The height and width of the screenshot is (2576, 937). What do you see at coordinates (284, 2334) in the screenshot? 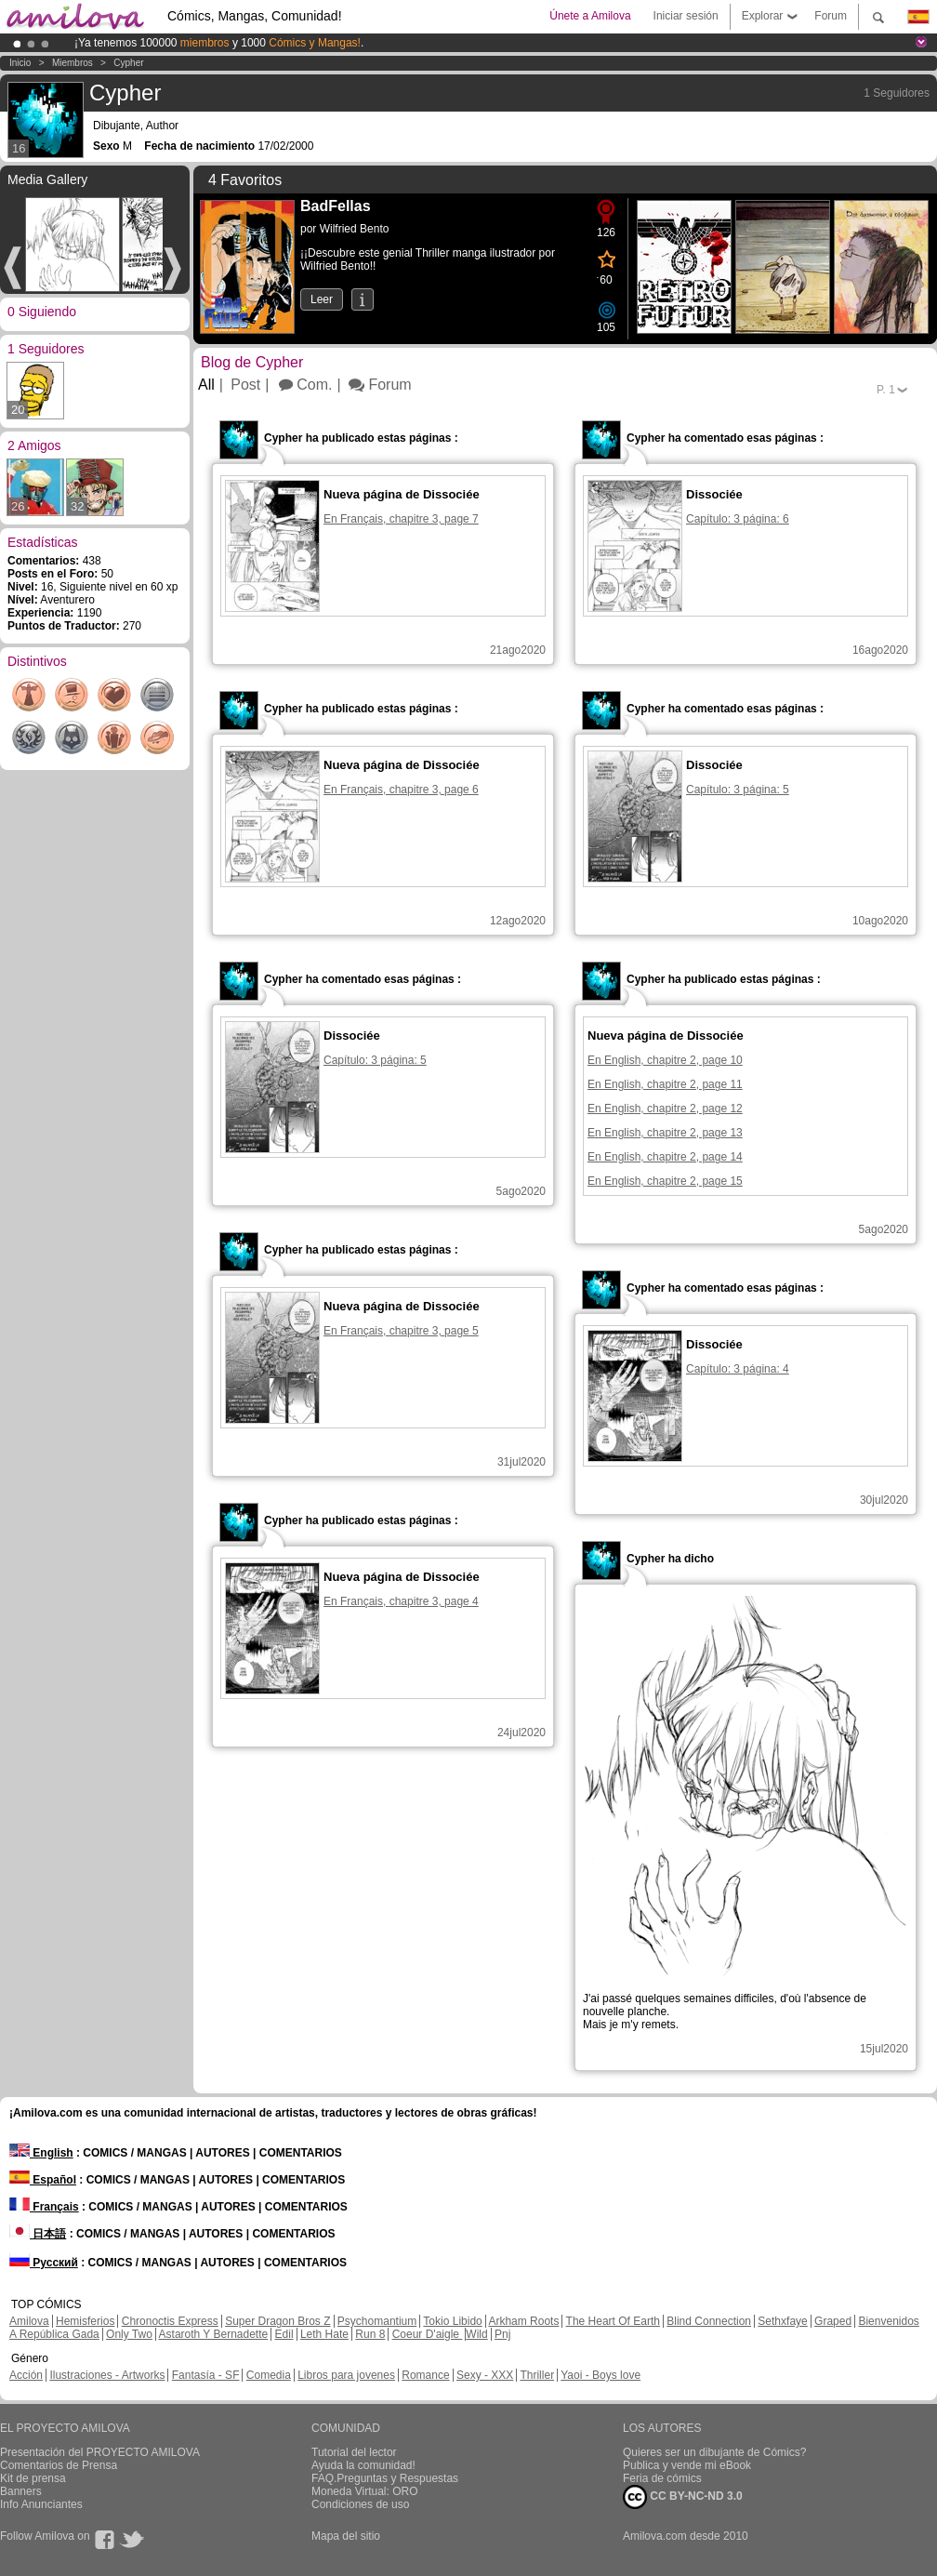
I see `Edil` at bounding box center [284, 2334].